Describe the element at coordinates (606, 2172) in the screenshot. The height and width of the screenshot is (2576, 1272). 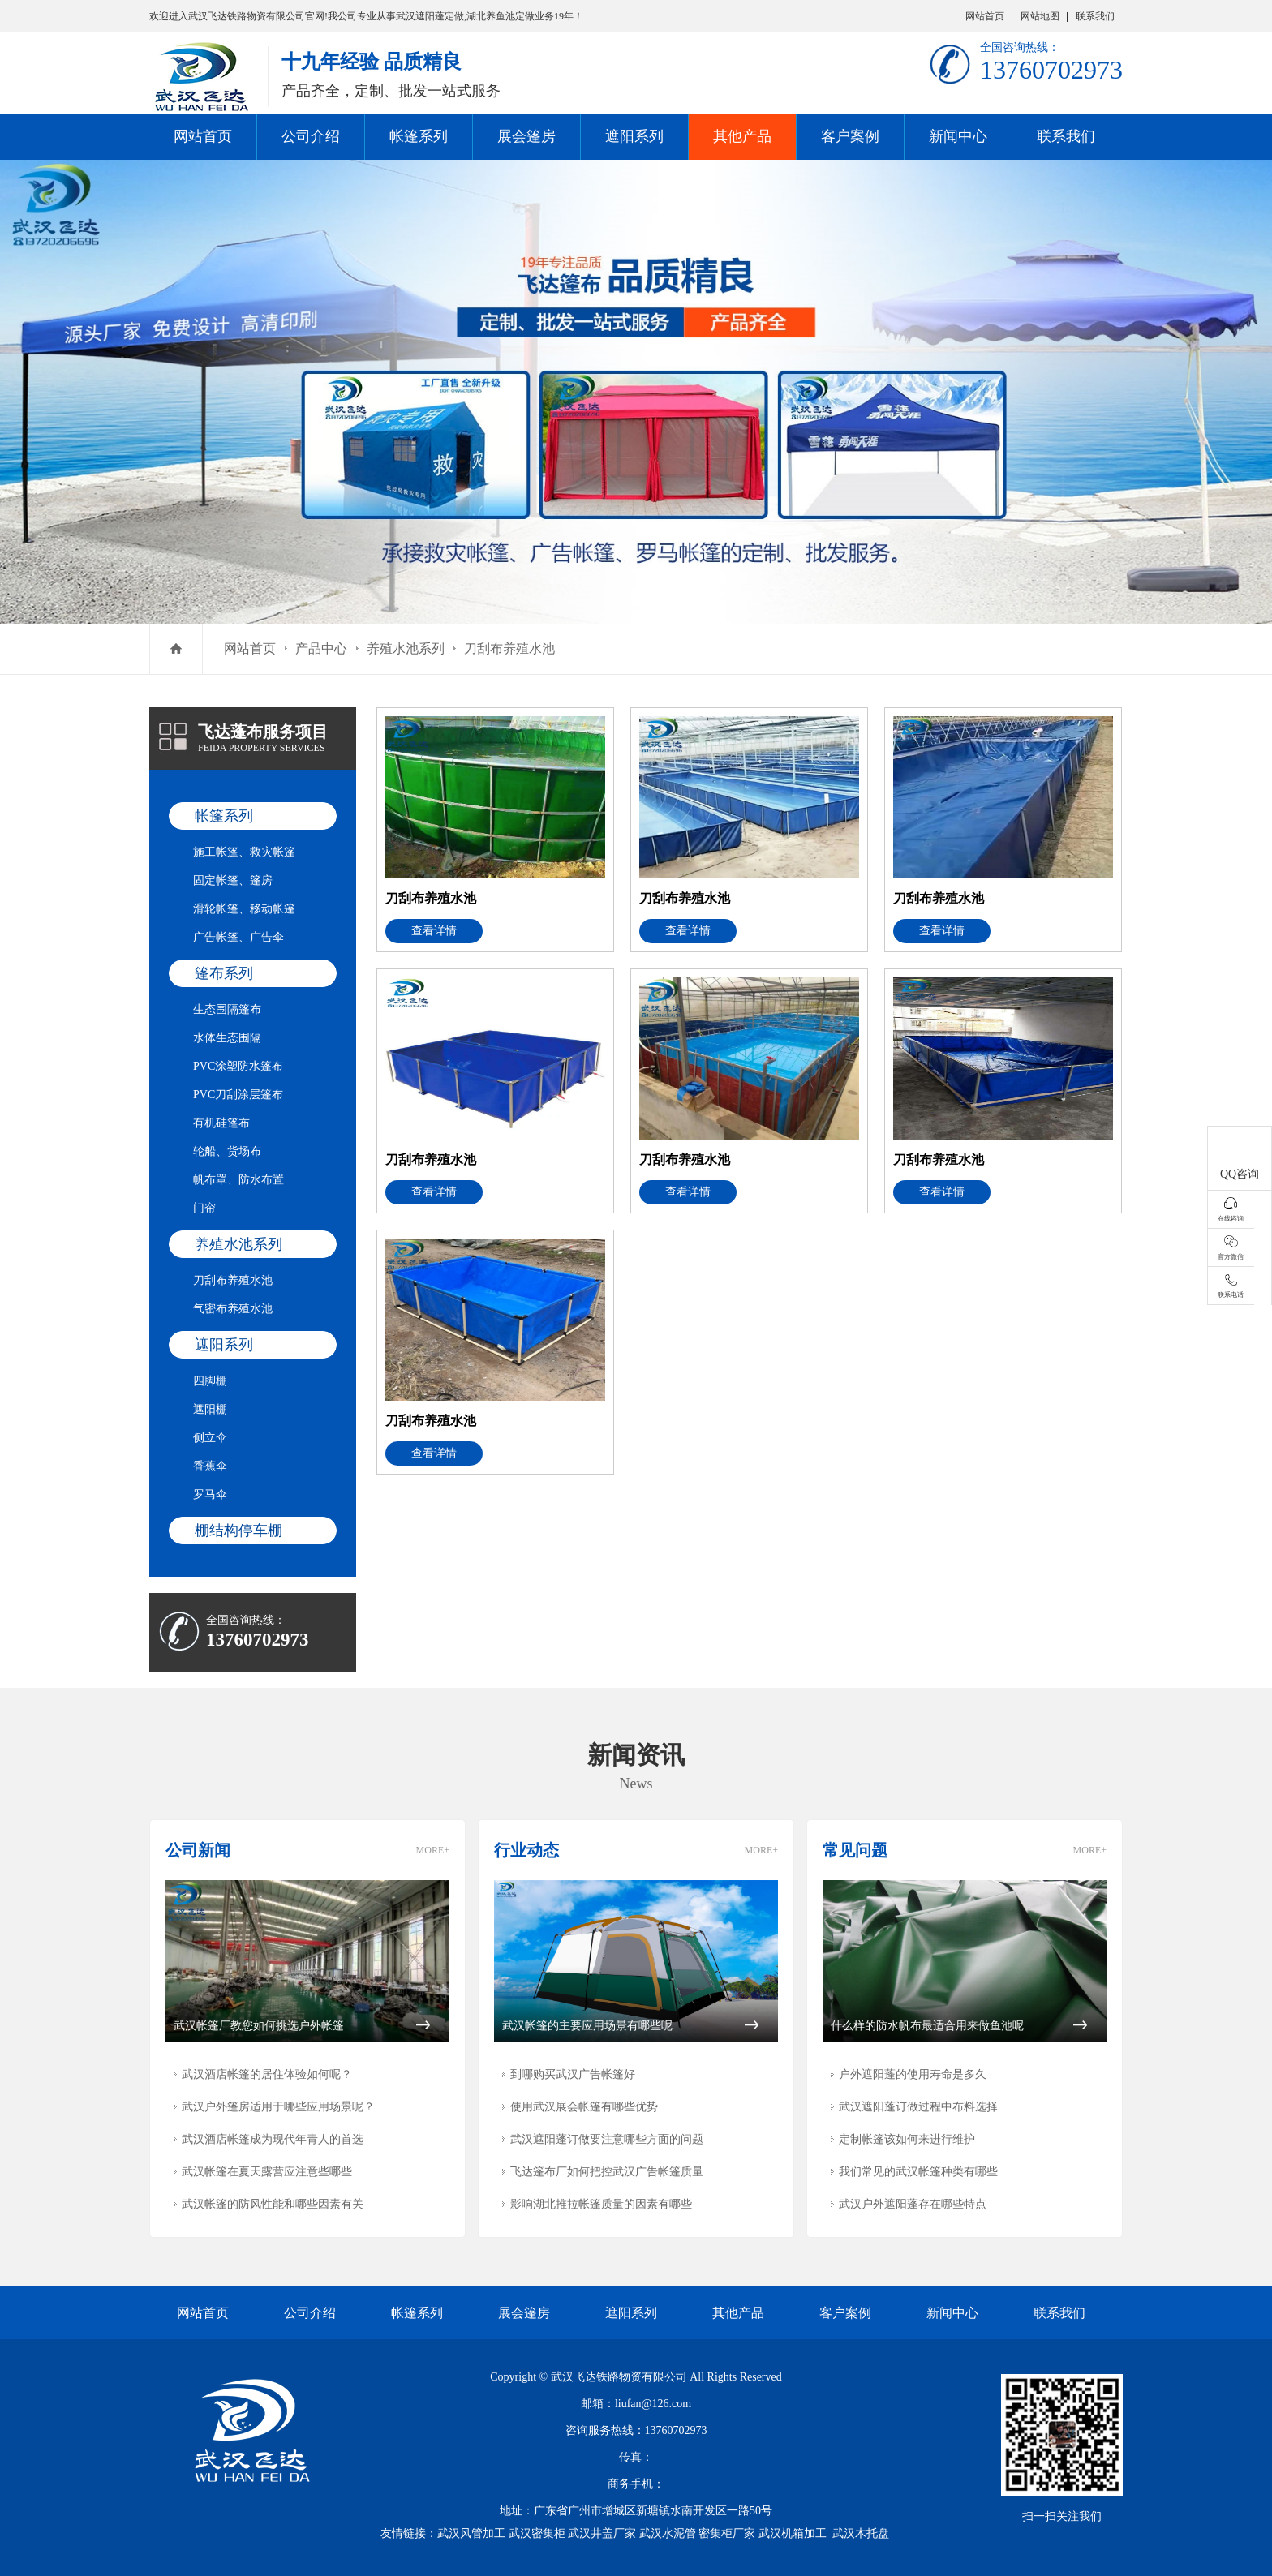
I see `飞达篷布厂如何把控武汉广告帐篷质量` at that location.